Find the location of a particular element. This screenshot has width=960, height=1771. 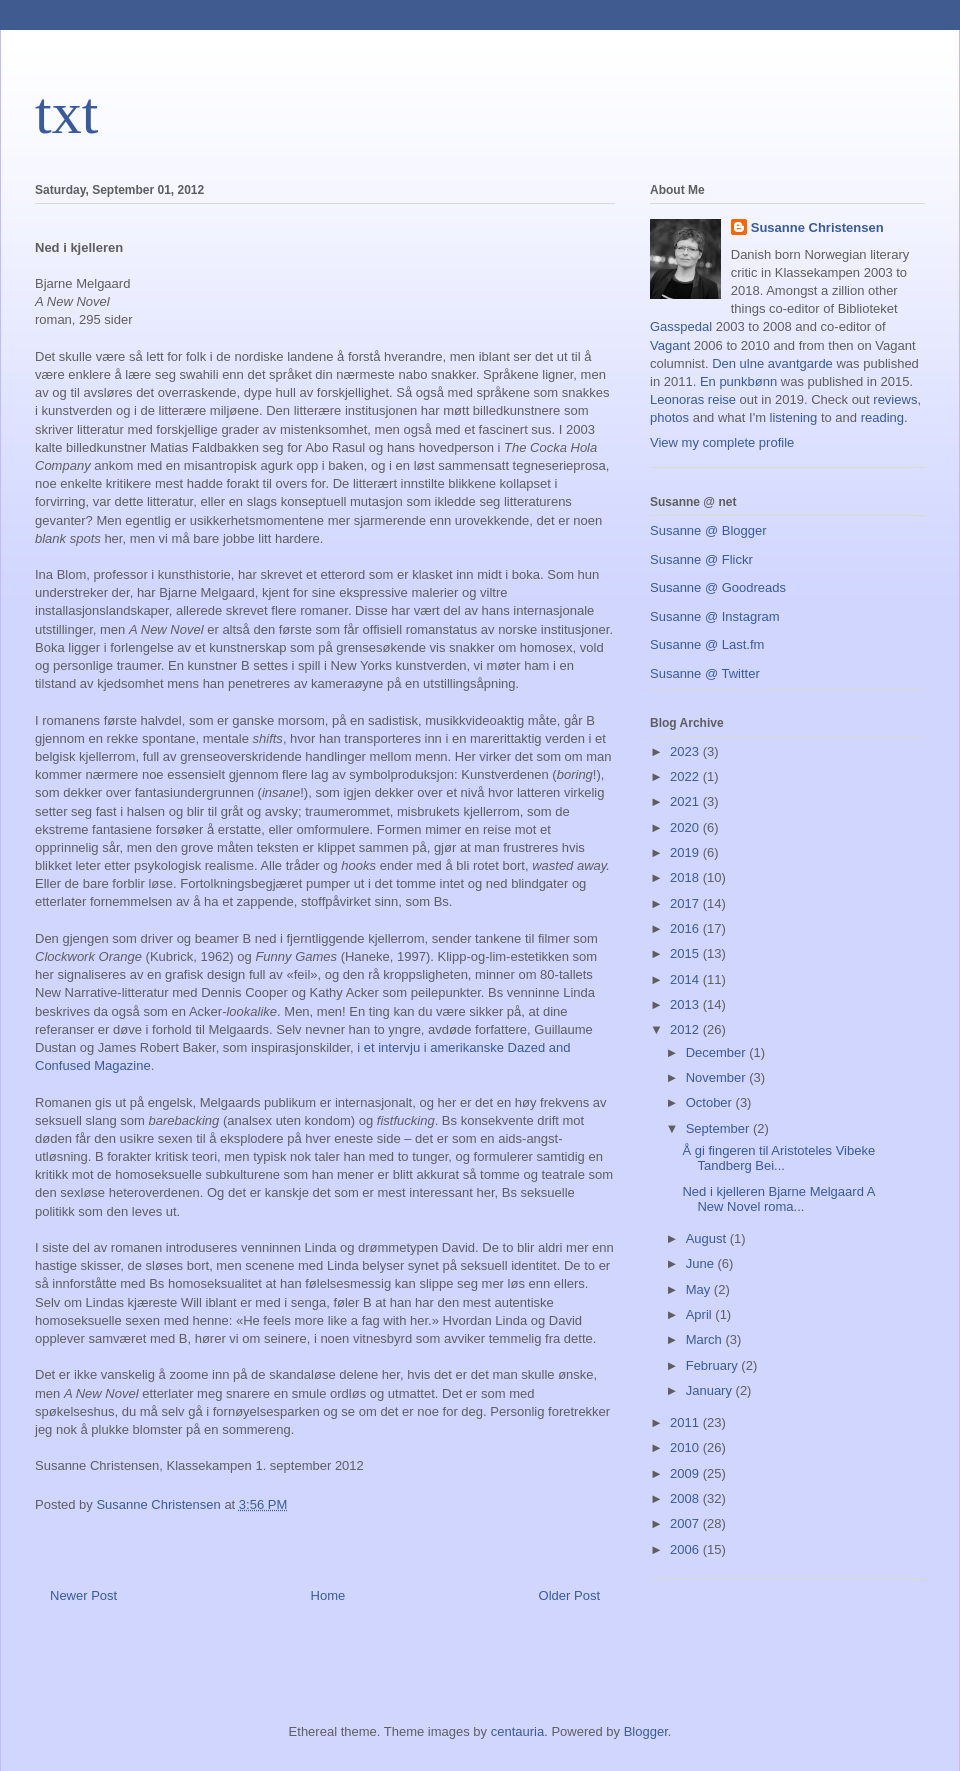

reading is located at coordinates (882, 417).